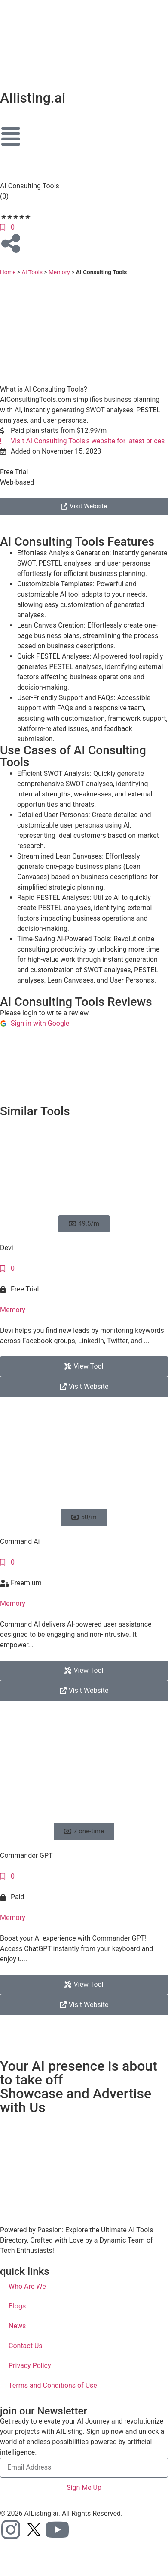 Image resolution: width=168 pixels, height=2576 pixels. Describe the element at coordinates (8, 271) in the screenshot. I see `Home` at that location.